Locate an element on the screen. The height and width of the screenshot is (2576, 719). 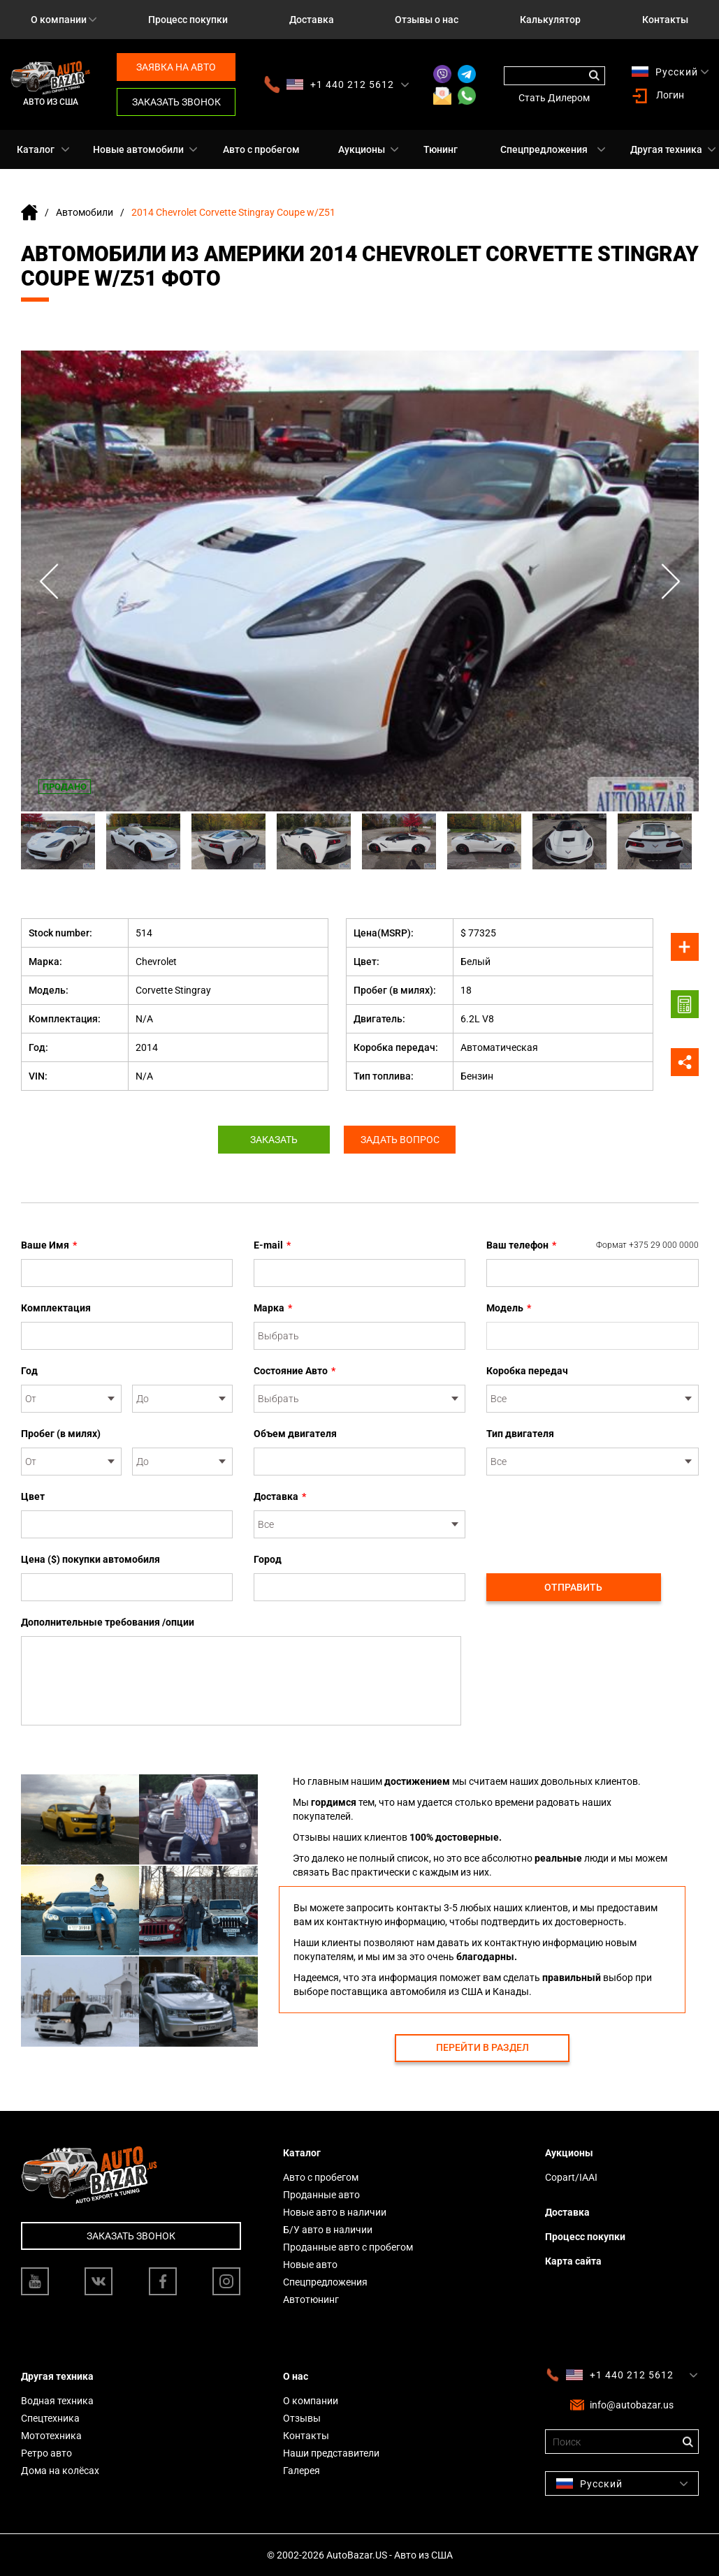
Состояние Авто is located at coordinates (294, 1371).